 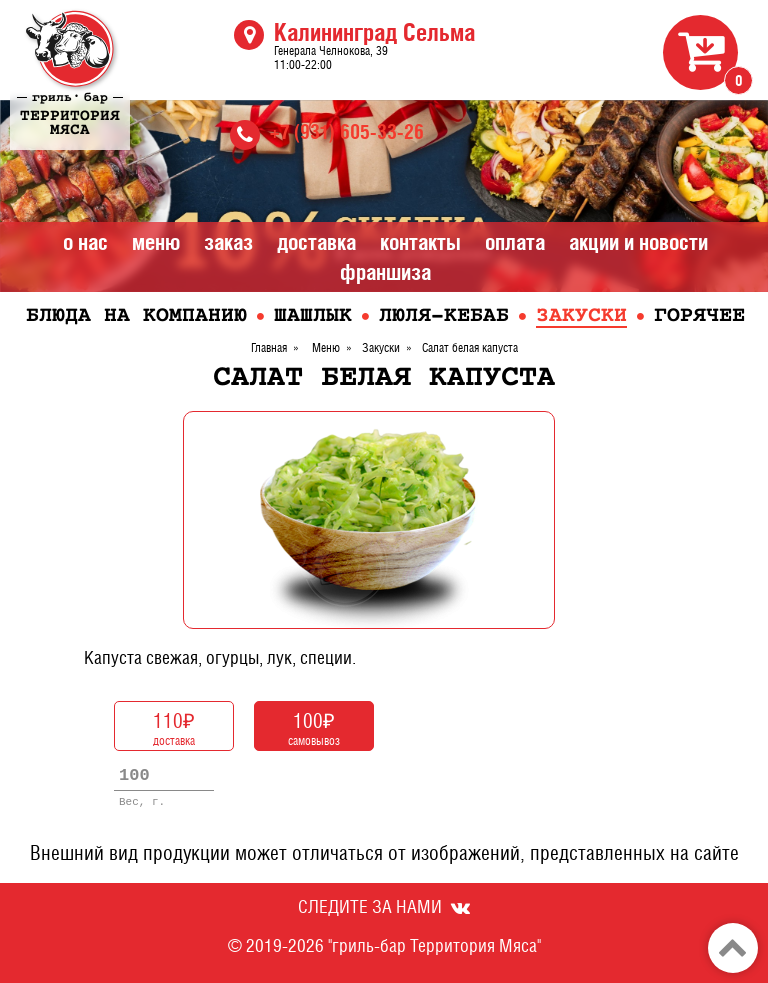 I want to click on Франшиза, so click(x=385, y=272).